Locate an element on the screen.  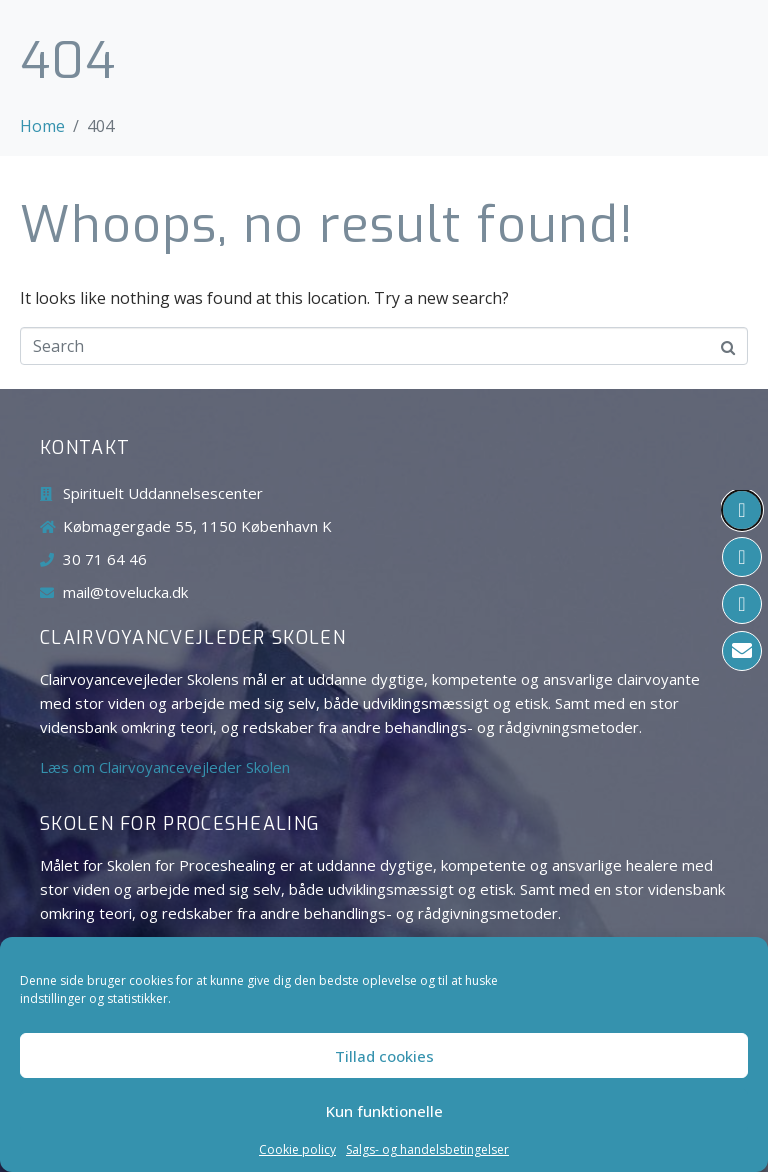
Salgs- og handelsbetingelser is located at coordinates (427, 1150).